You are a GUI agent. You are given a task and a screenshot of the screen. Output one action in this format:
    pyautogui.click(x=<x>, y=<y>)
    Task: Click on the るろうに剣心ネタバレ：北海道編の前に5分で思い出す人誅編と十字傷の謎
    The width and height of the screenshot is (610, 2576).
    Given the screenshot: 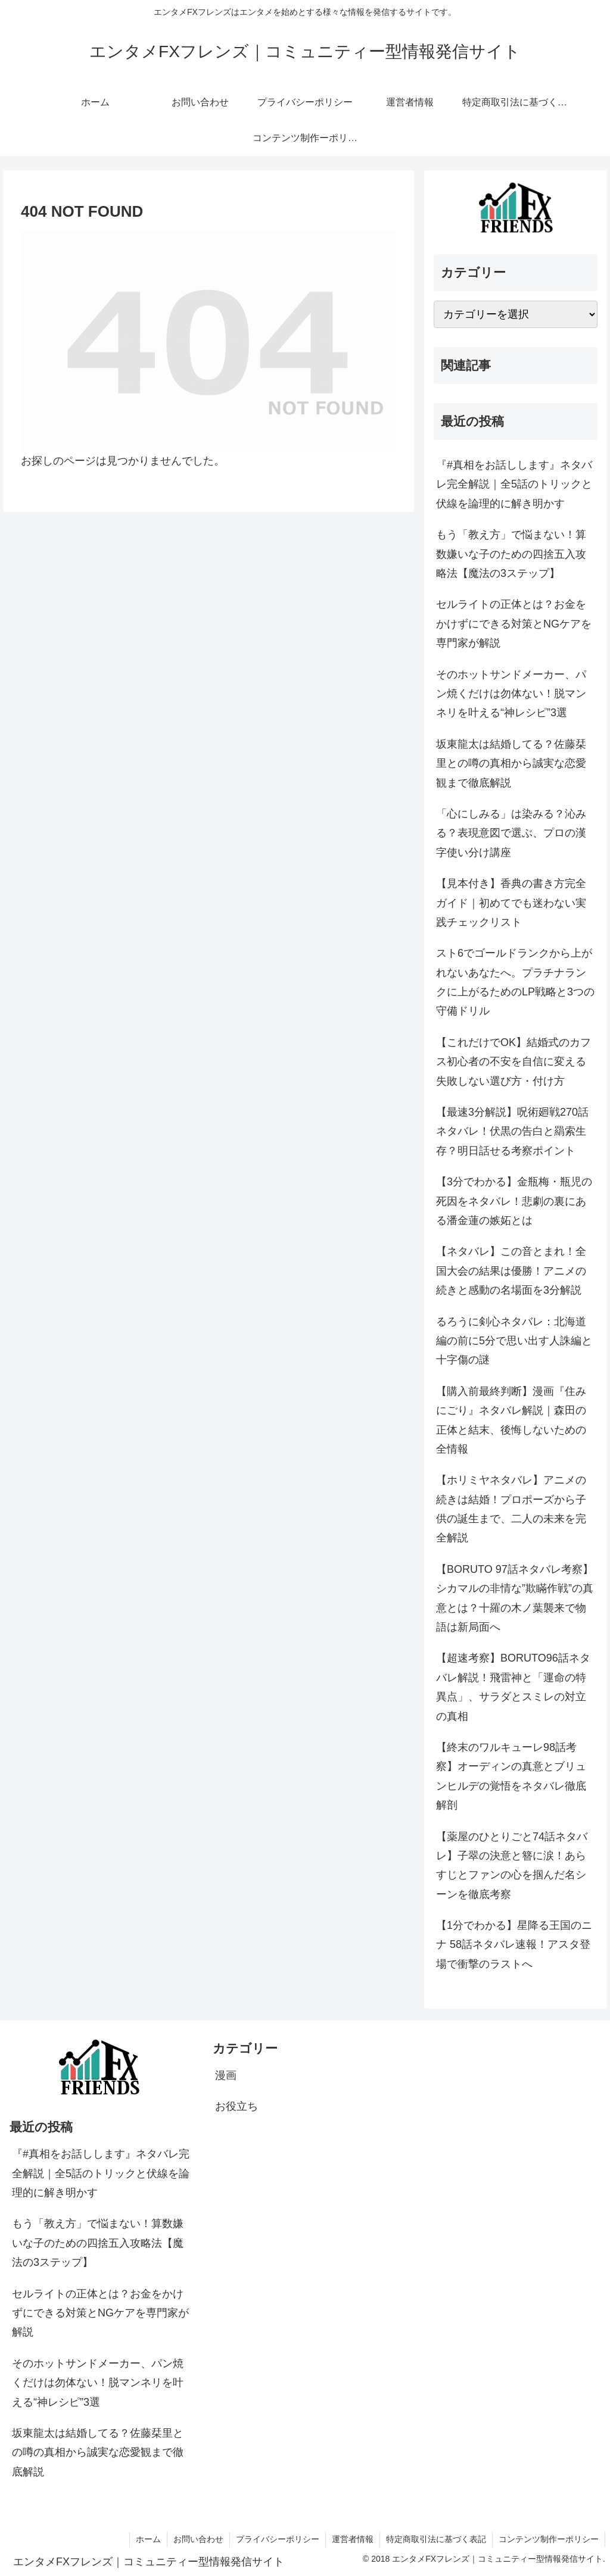 What is the action you would take?
    pyautogui.click(x=514, y=1341)
    